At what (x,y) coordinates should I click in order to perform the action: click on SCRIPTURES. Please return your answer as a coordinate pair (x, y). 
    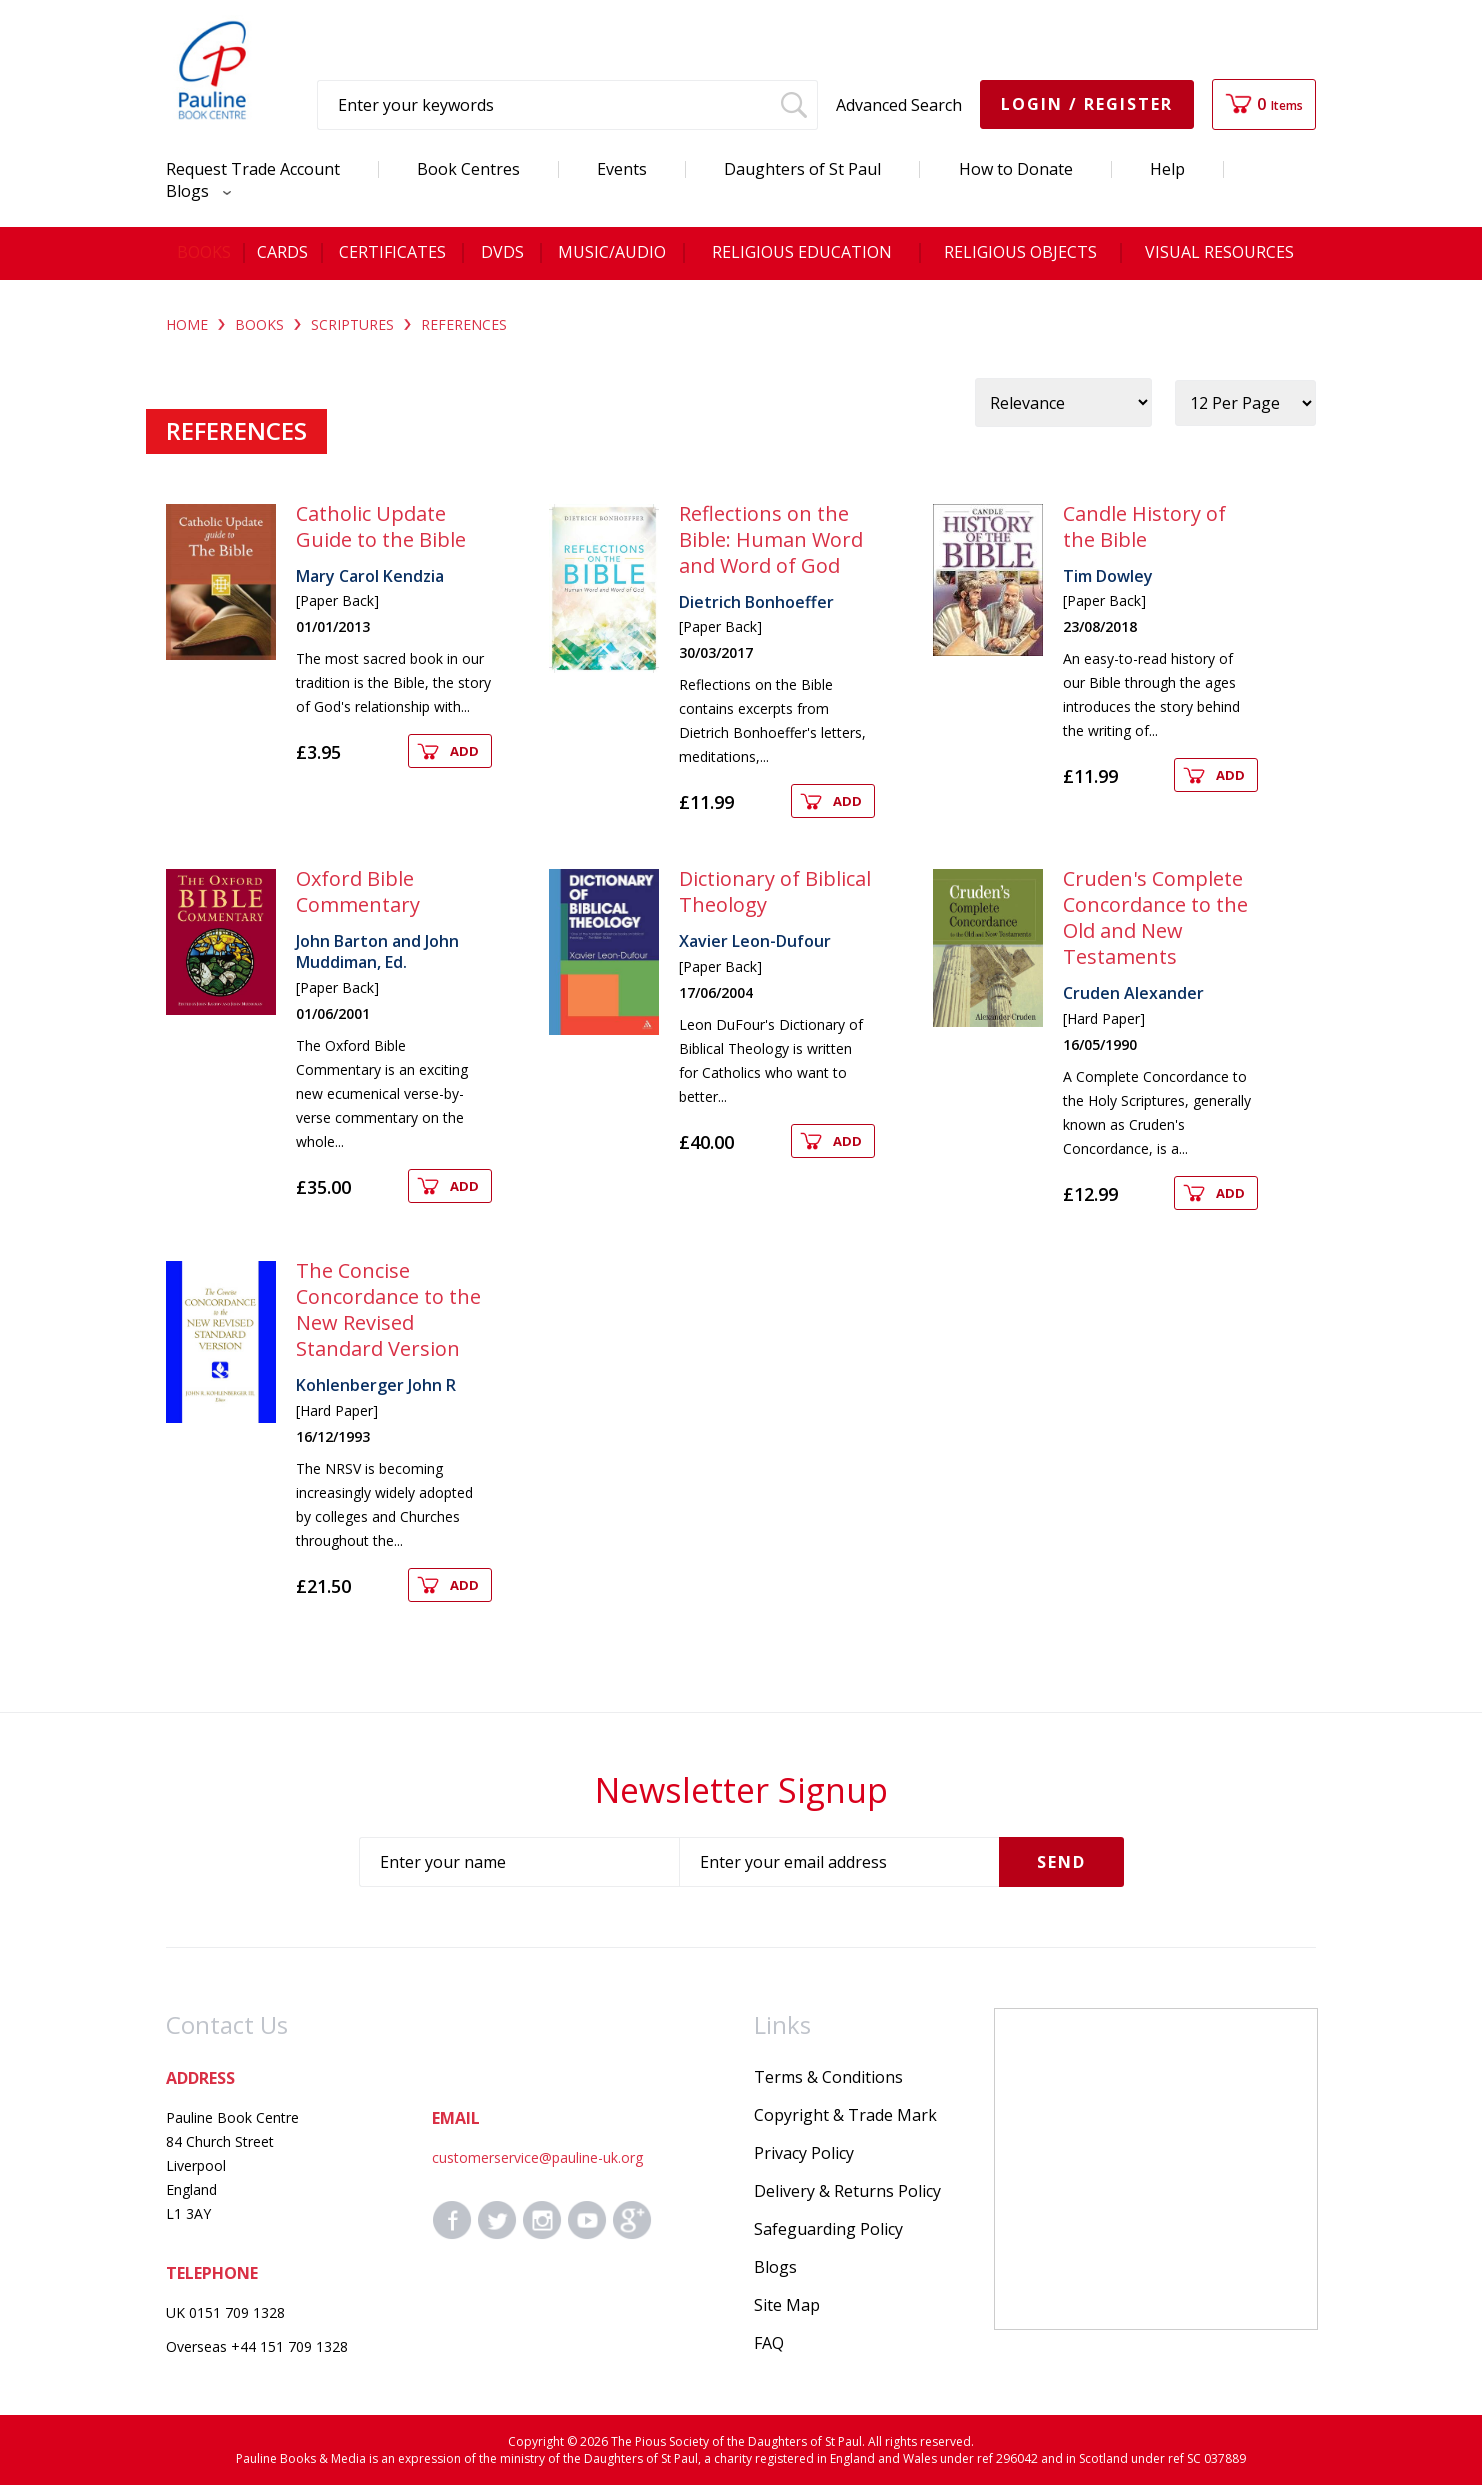
    Looking at the image, I should click on (352, 324).